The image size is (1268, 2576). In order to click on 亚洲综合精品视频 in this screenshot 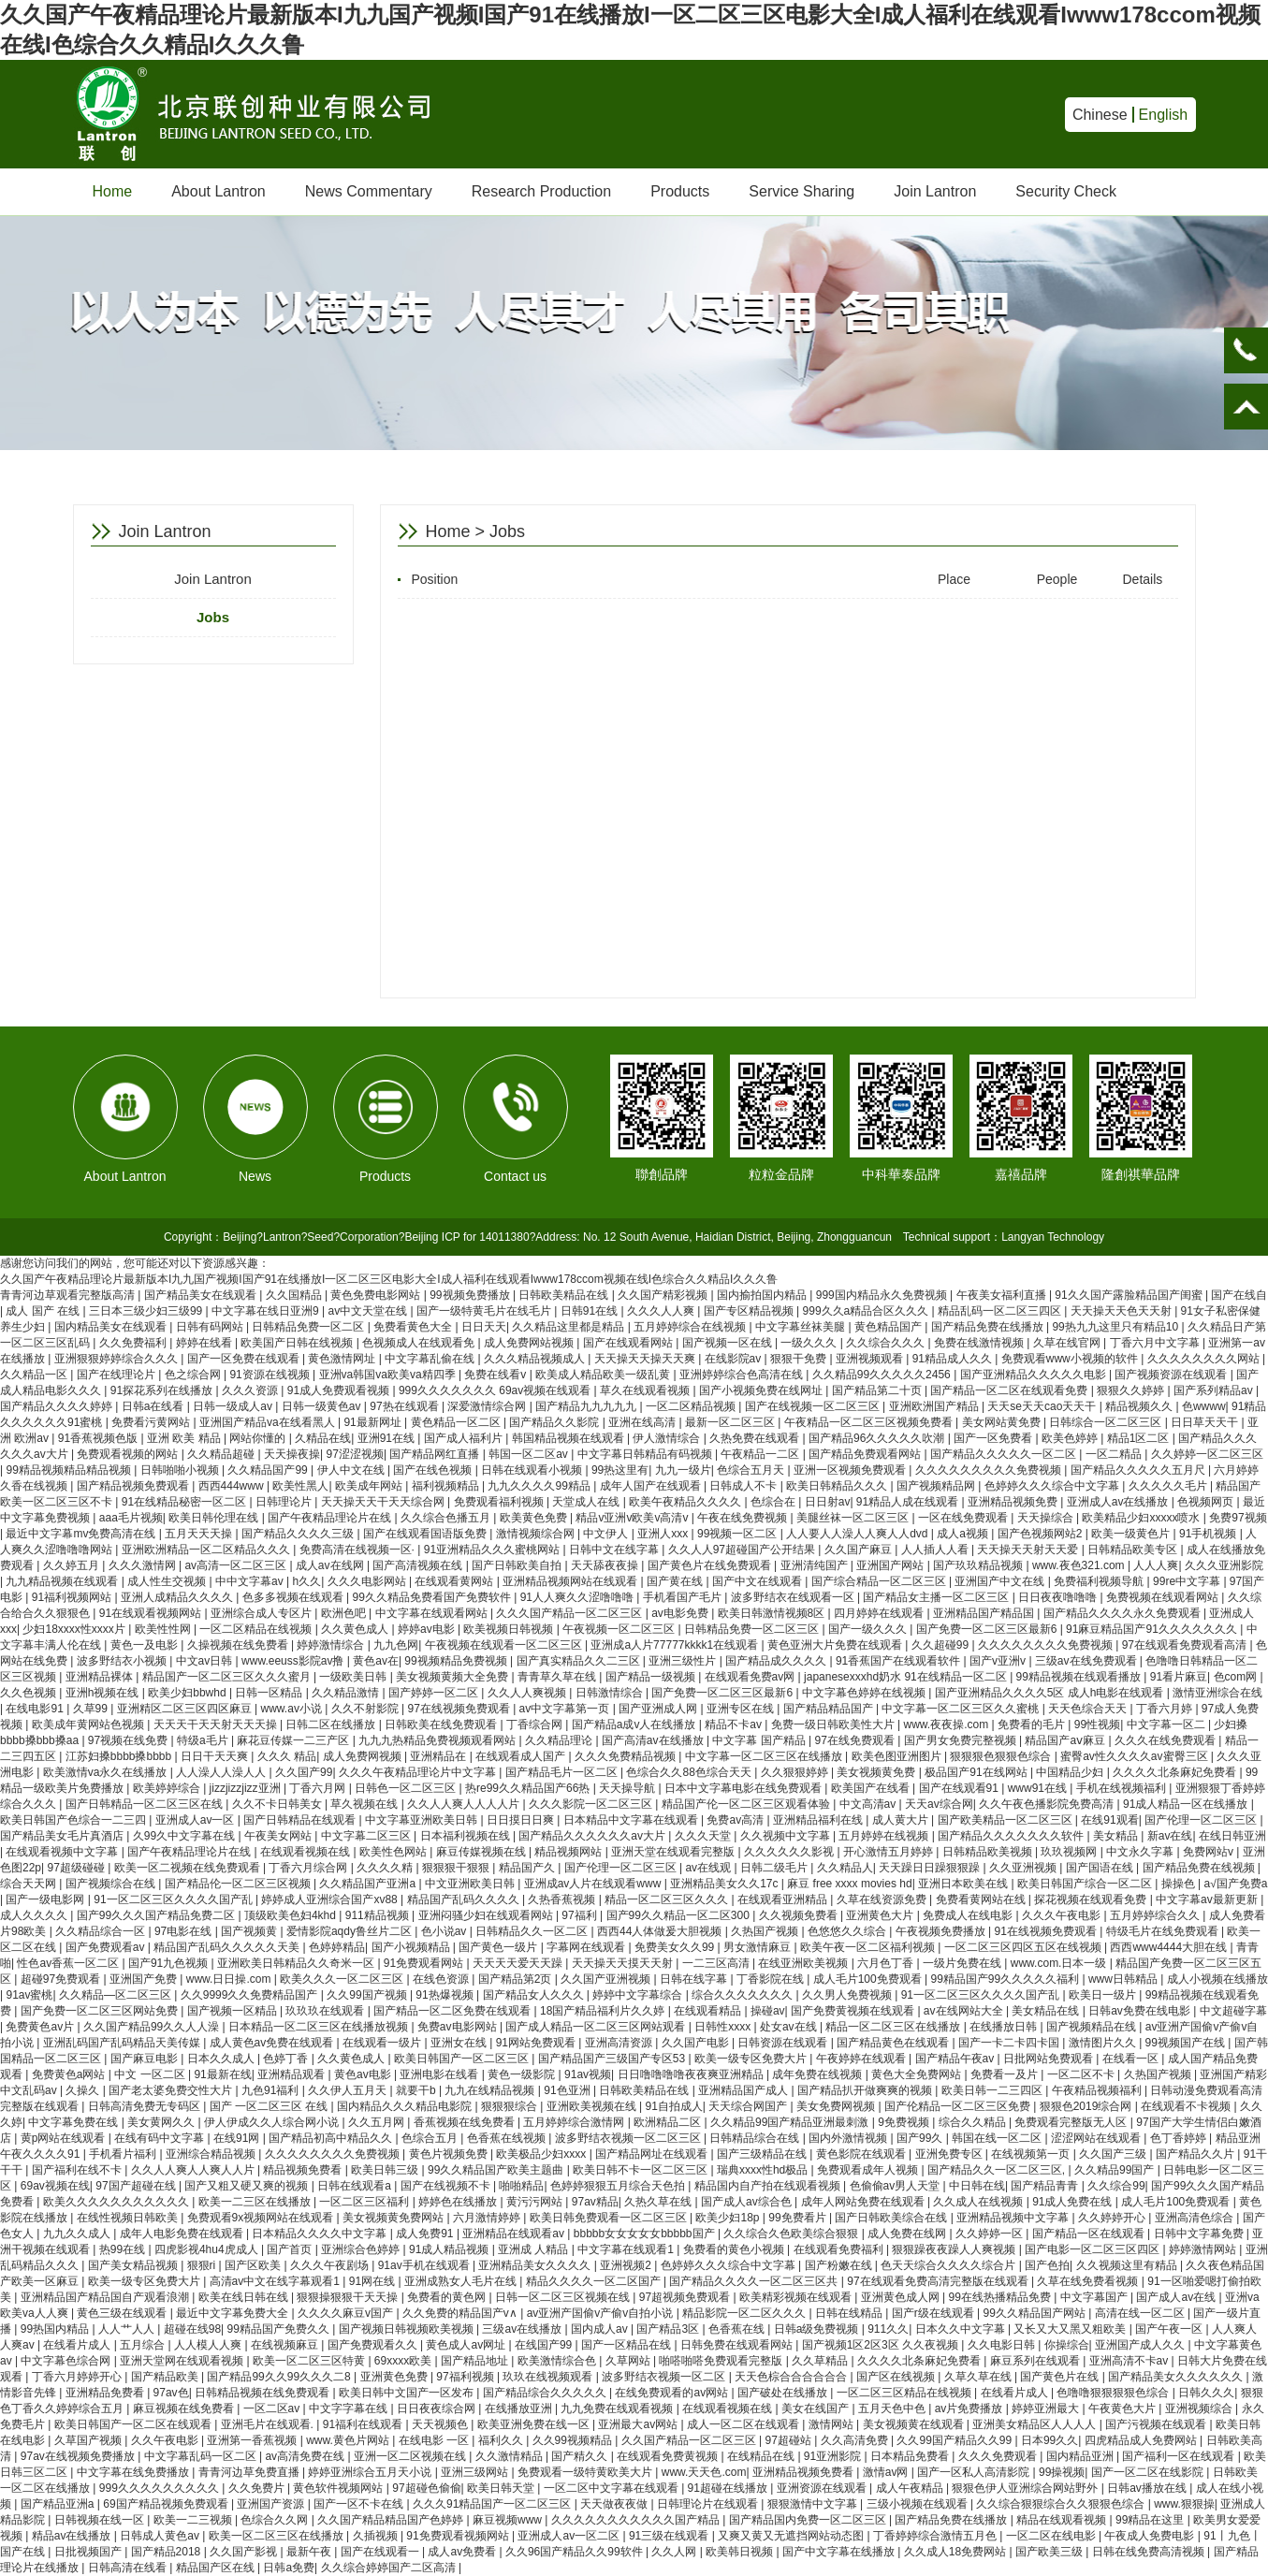, I will do `click(212, 2154)`.